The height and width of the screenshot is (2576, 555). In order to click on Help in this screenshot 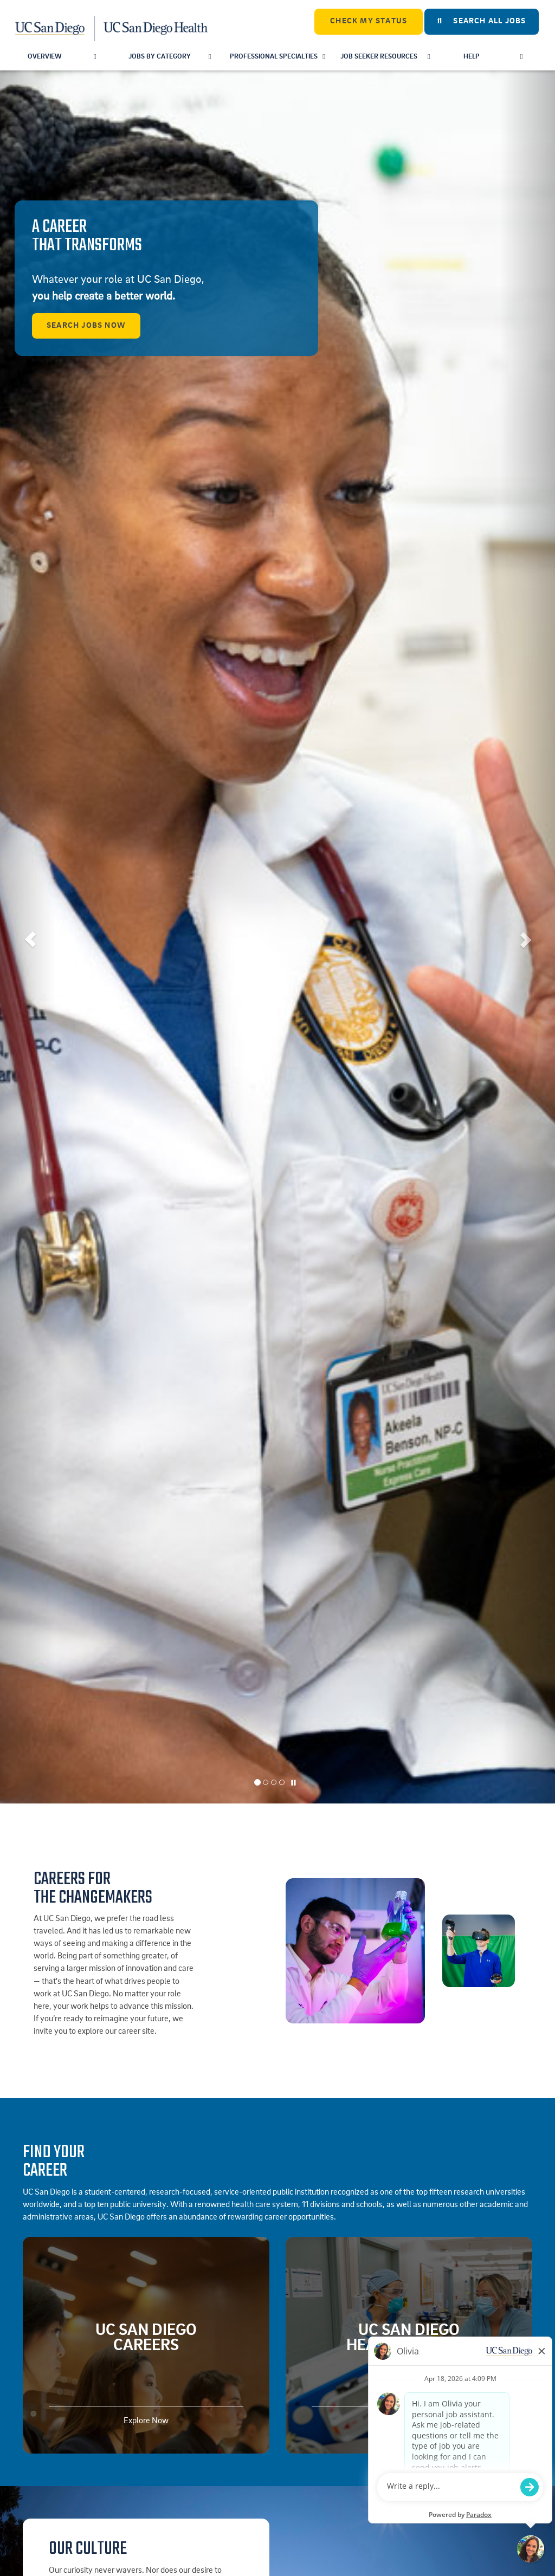, I will do `click(493, 56)`.